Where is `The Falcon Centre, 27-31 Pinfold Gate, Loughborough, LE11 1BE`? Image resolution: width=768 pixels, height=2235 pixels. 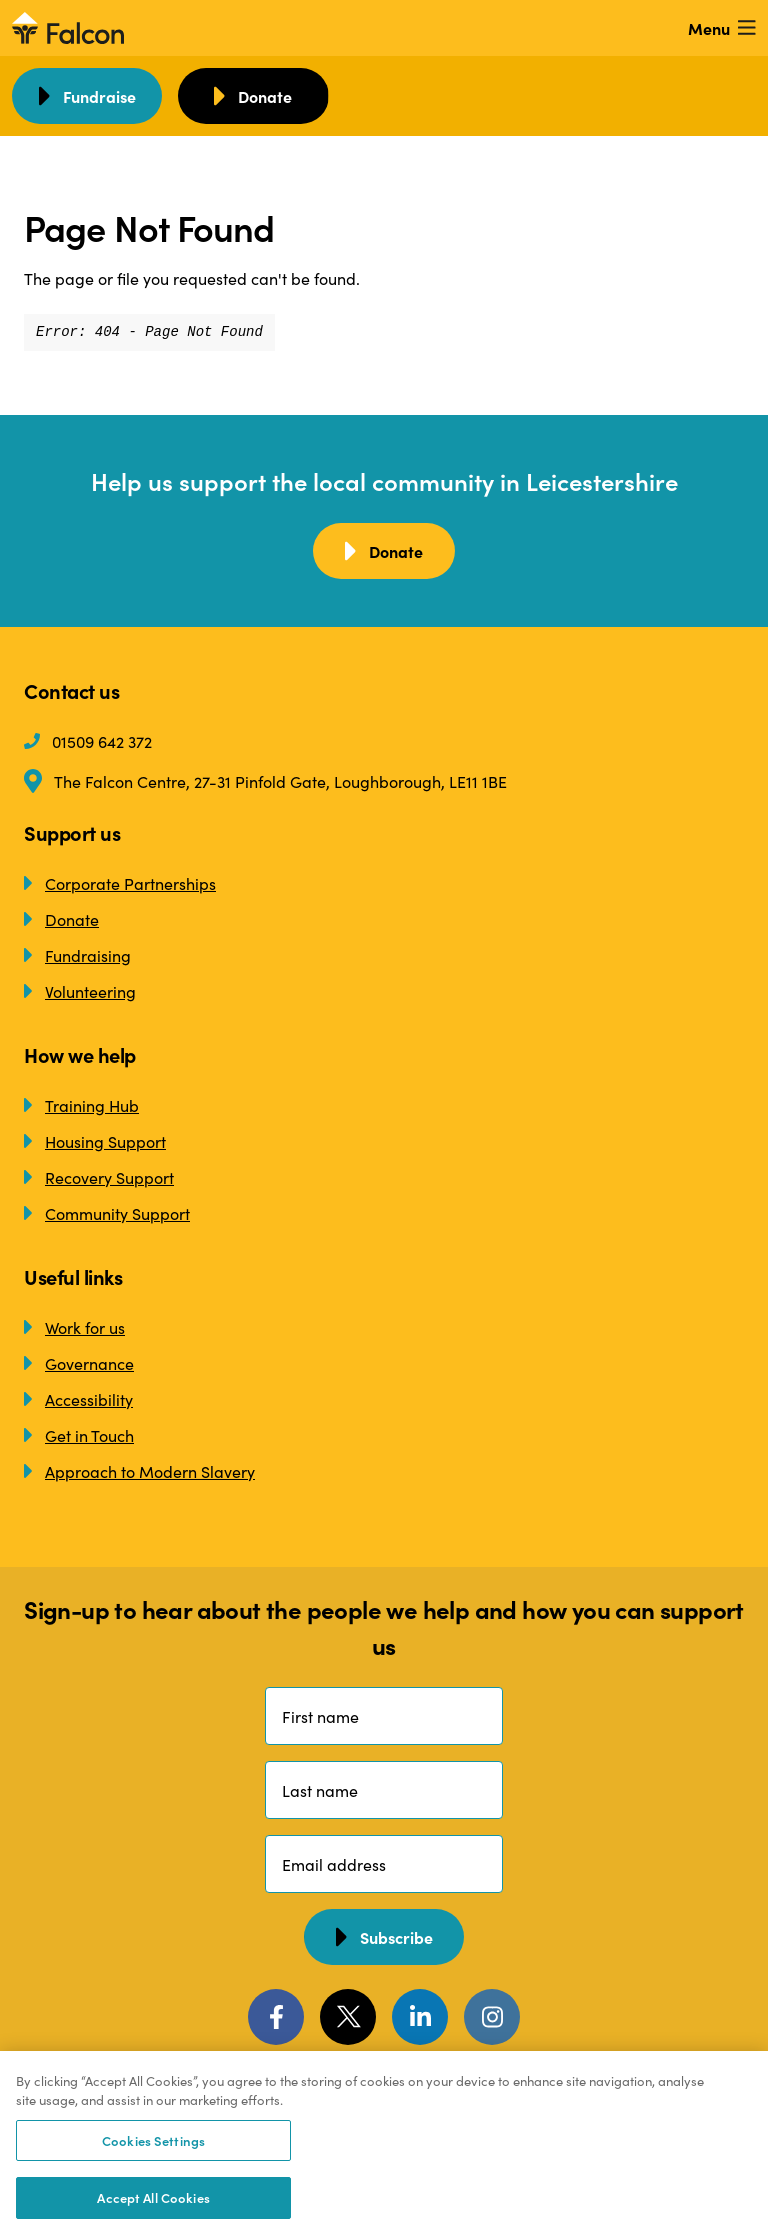
The Falcon Centre, 27-31 Pinfold Gate, Loughborough, LE11 1BE is located at coordinates (265, 781).